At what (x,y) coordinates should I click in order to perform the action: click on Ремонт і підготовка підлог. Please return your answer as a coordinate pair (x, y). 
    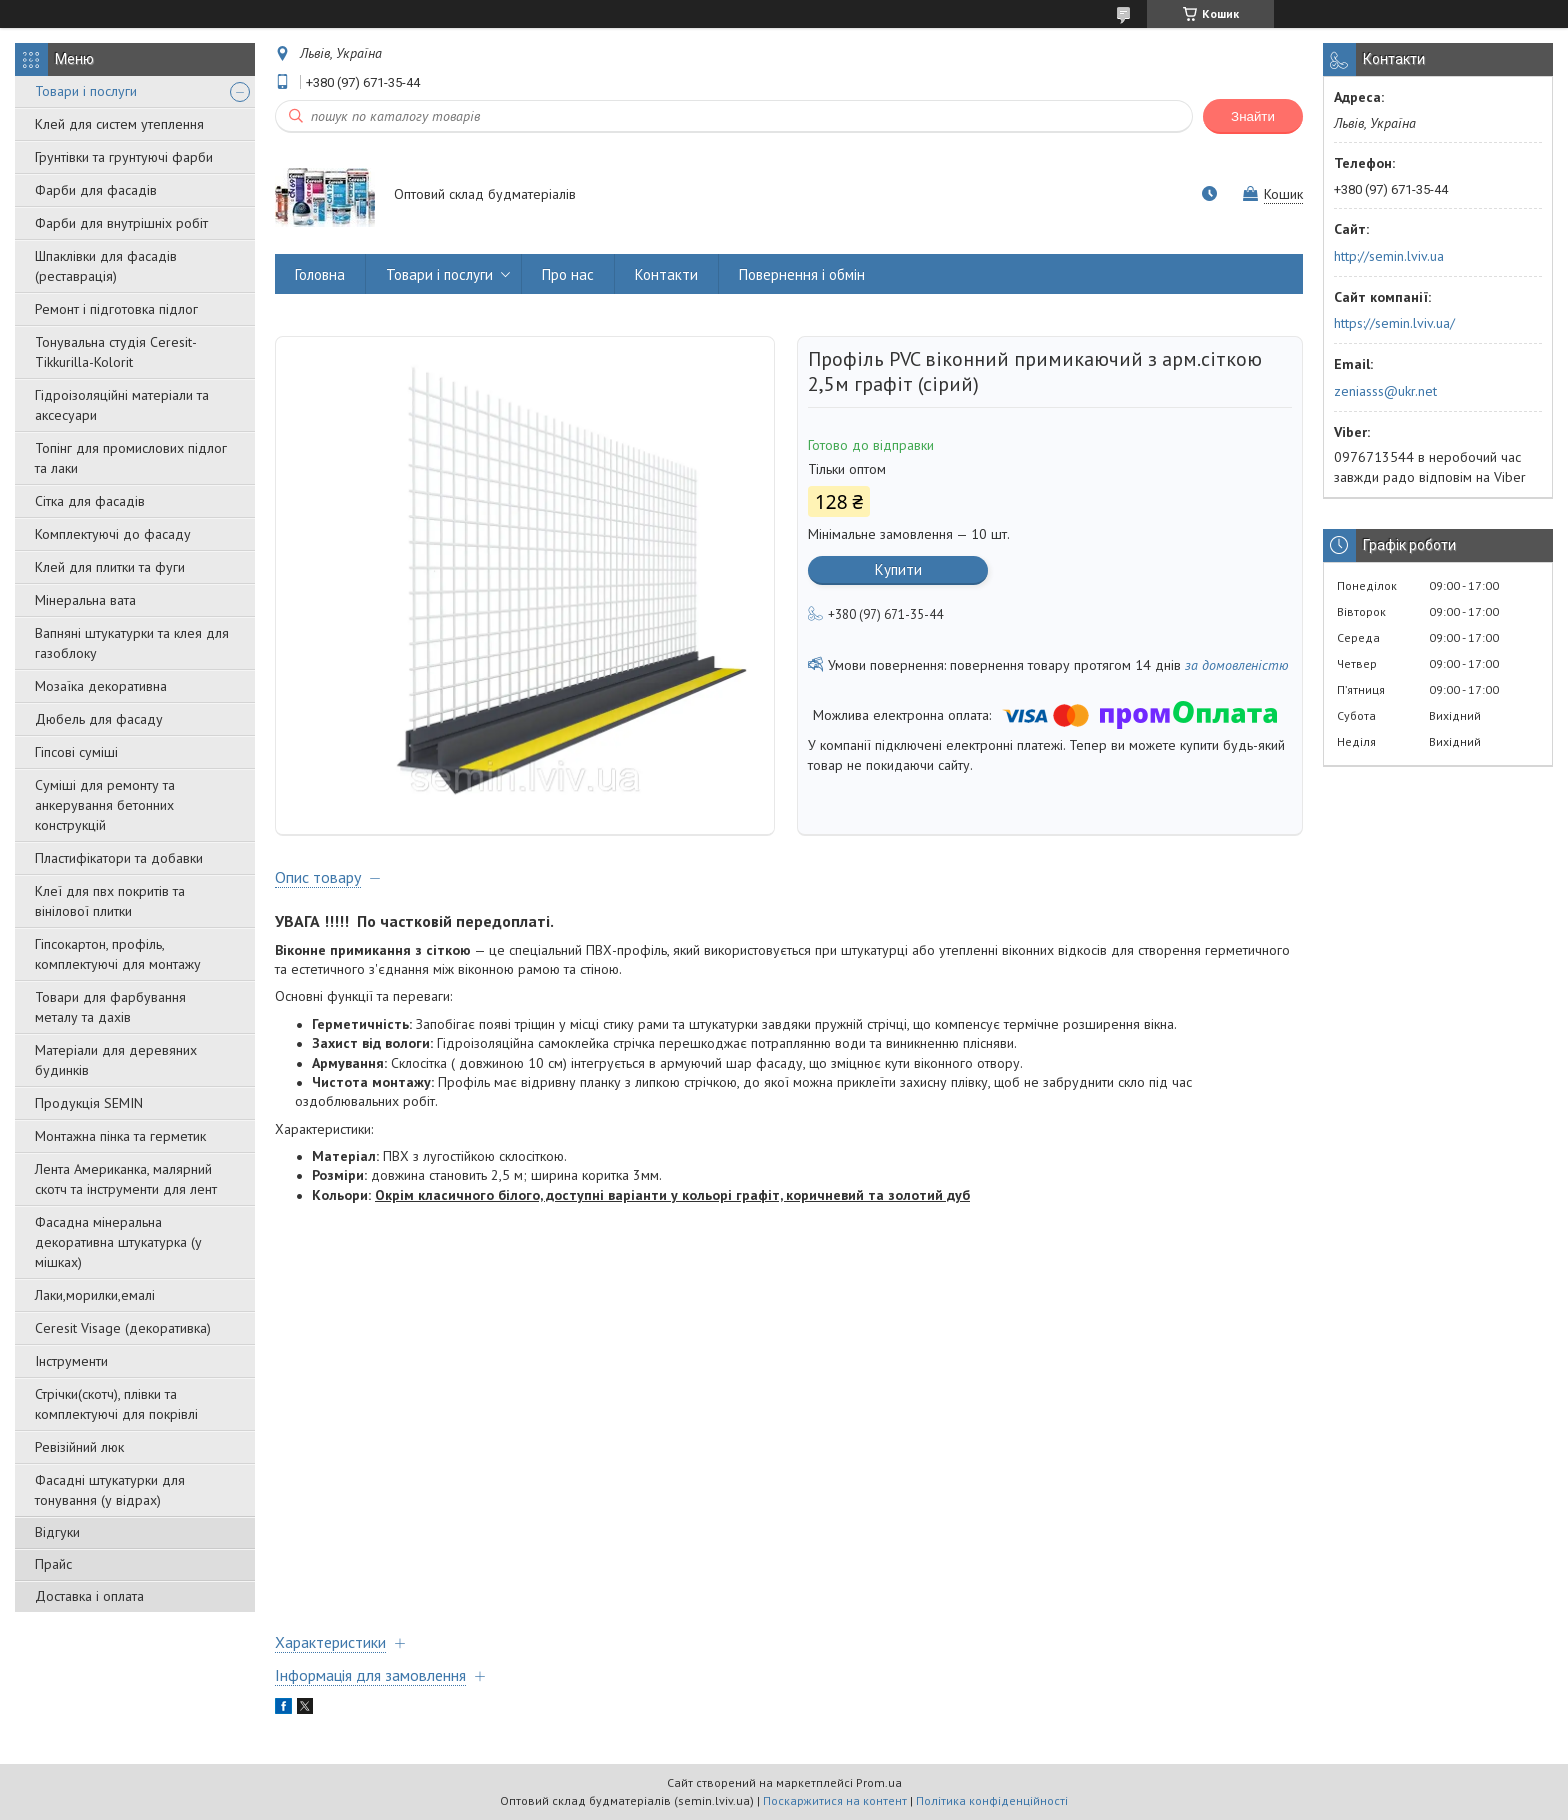
    Looking at the image, I should click on (116, 309).